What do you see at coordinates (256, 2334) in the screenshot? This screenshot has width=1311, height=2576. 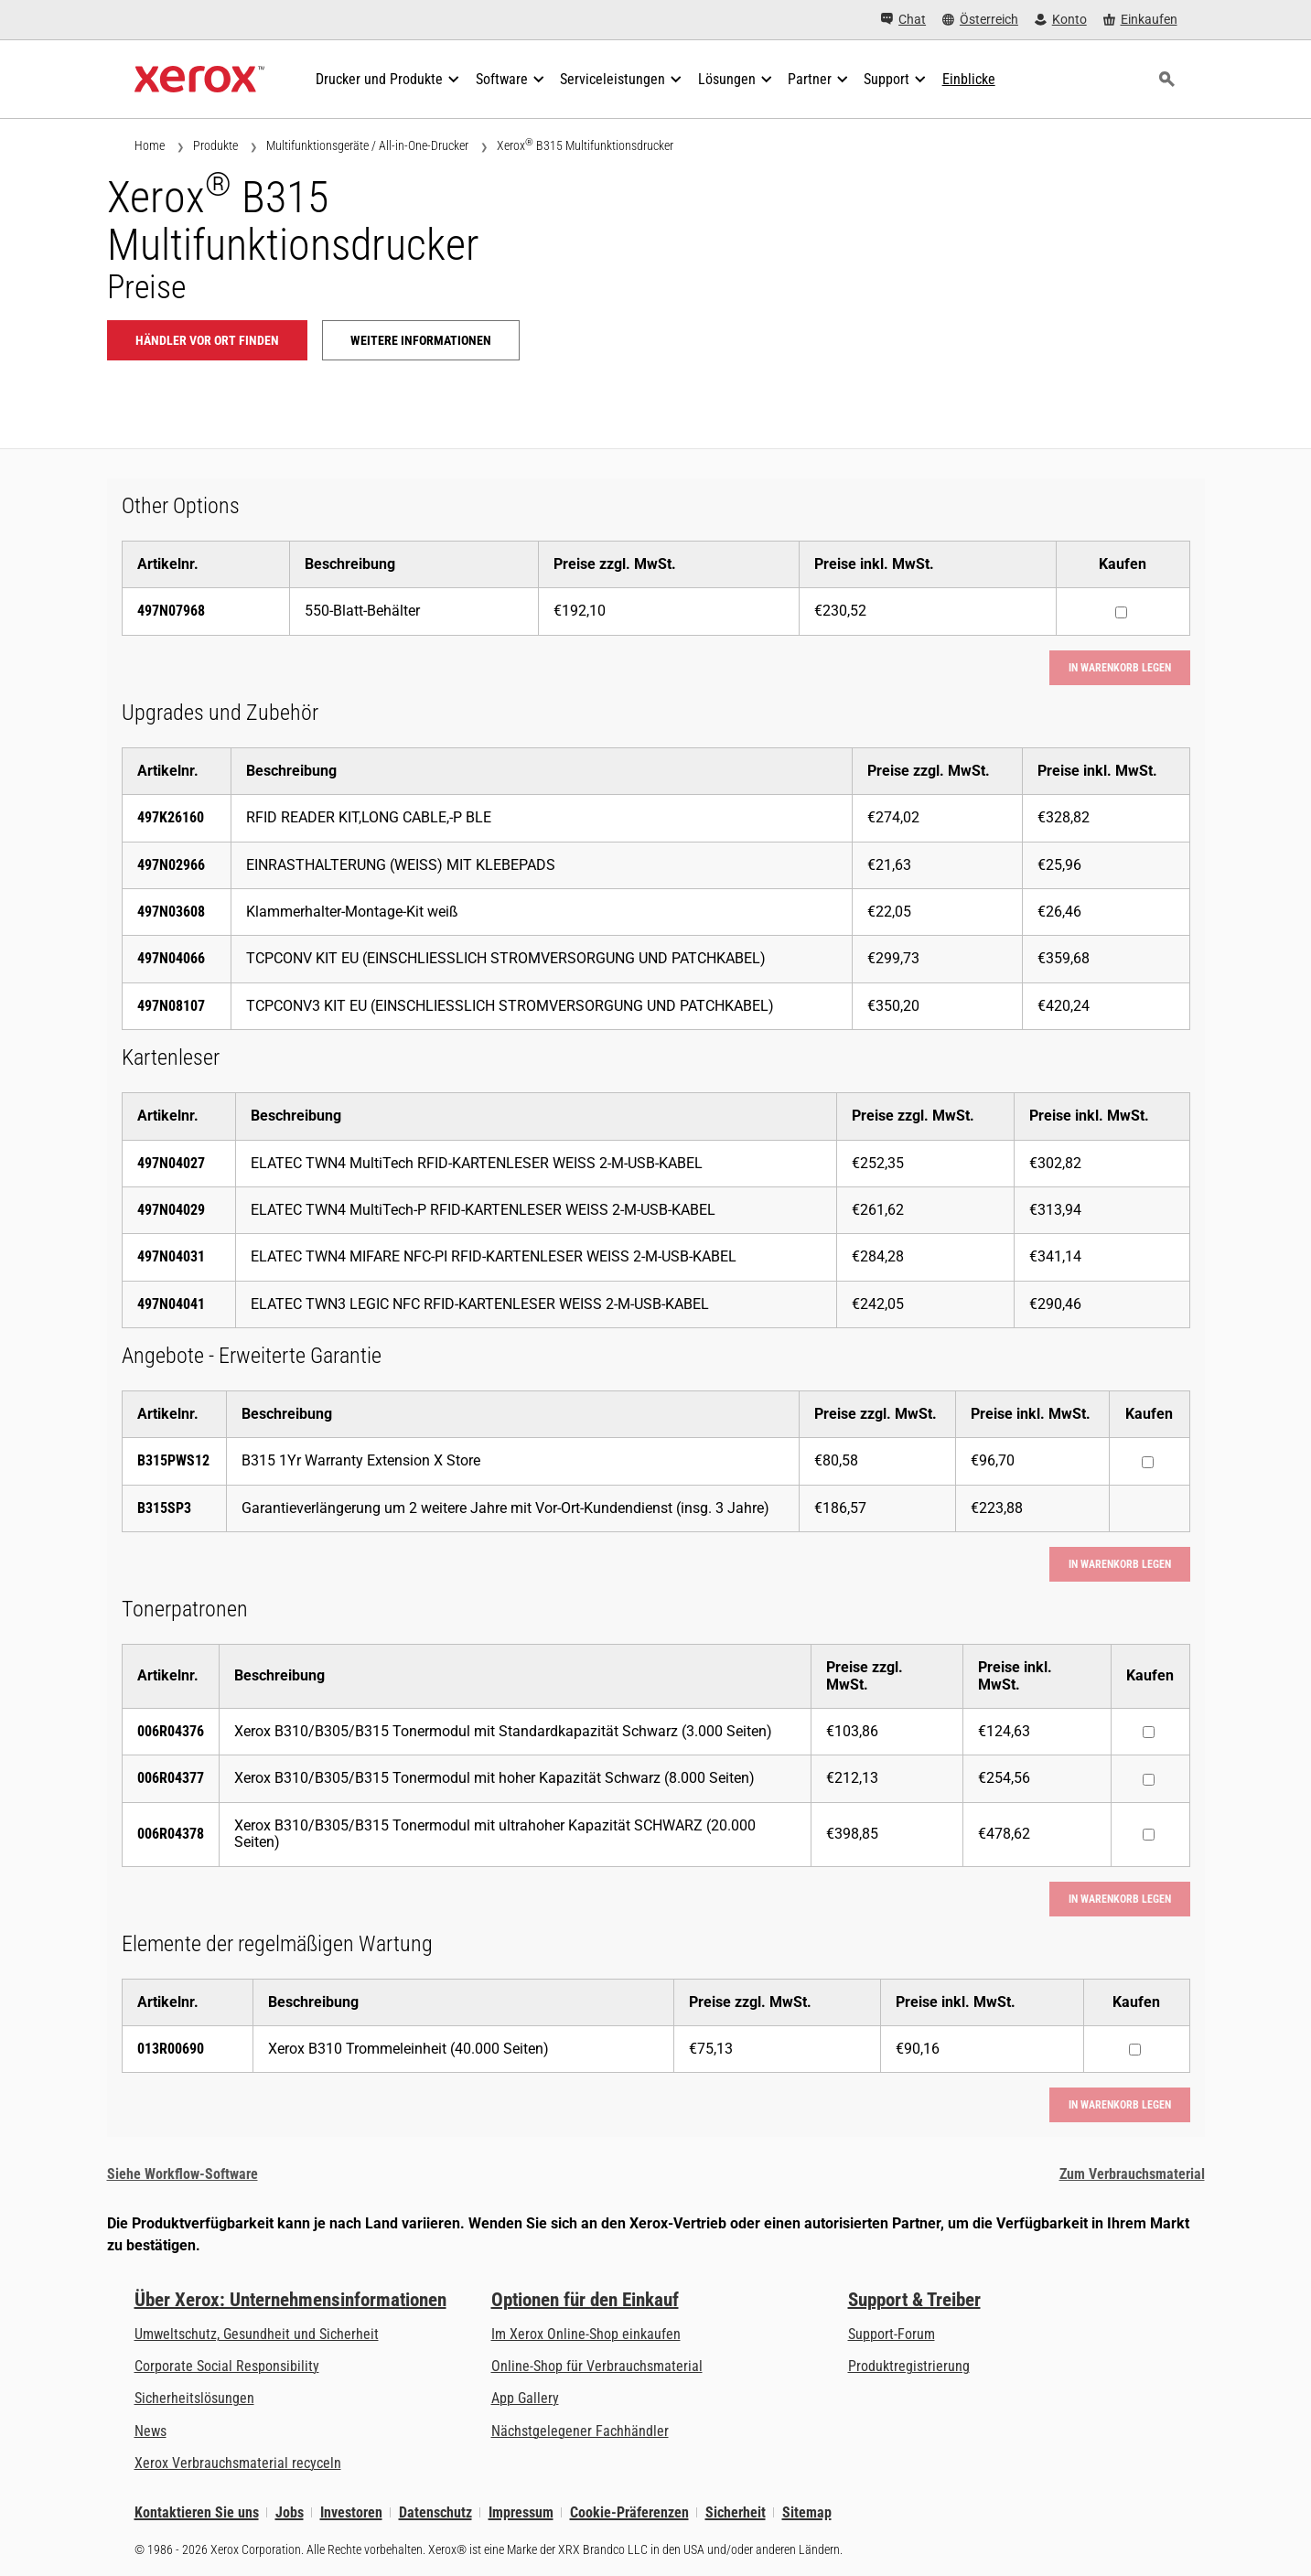 I see `Umweltschutz, Gesundheit und Sicherheit [Umweltschutz, Gesundheit und Sicherheit: Umwelt, Gesundheit und Sicherheit]` at bounding box center [256, 2334].